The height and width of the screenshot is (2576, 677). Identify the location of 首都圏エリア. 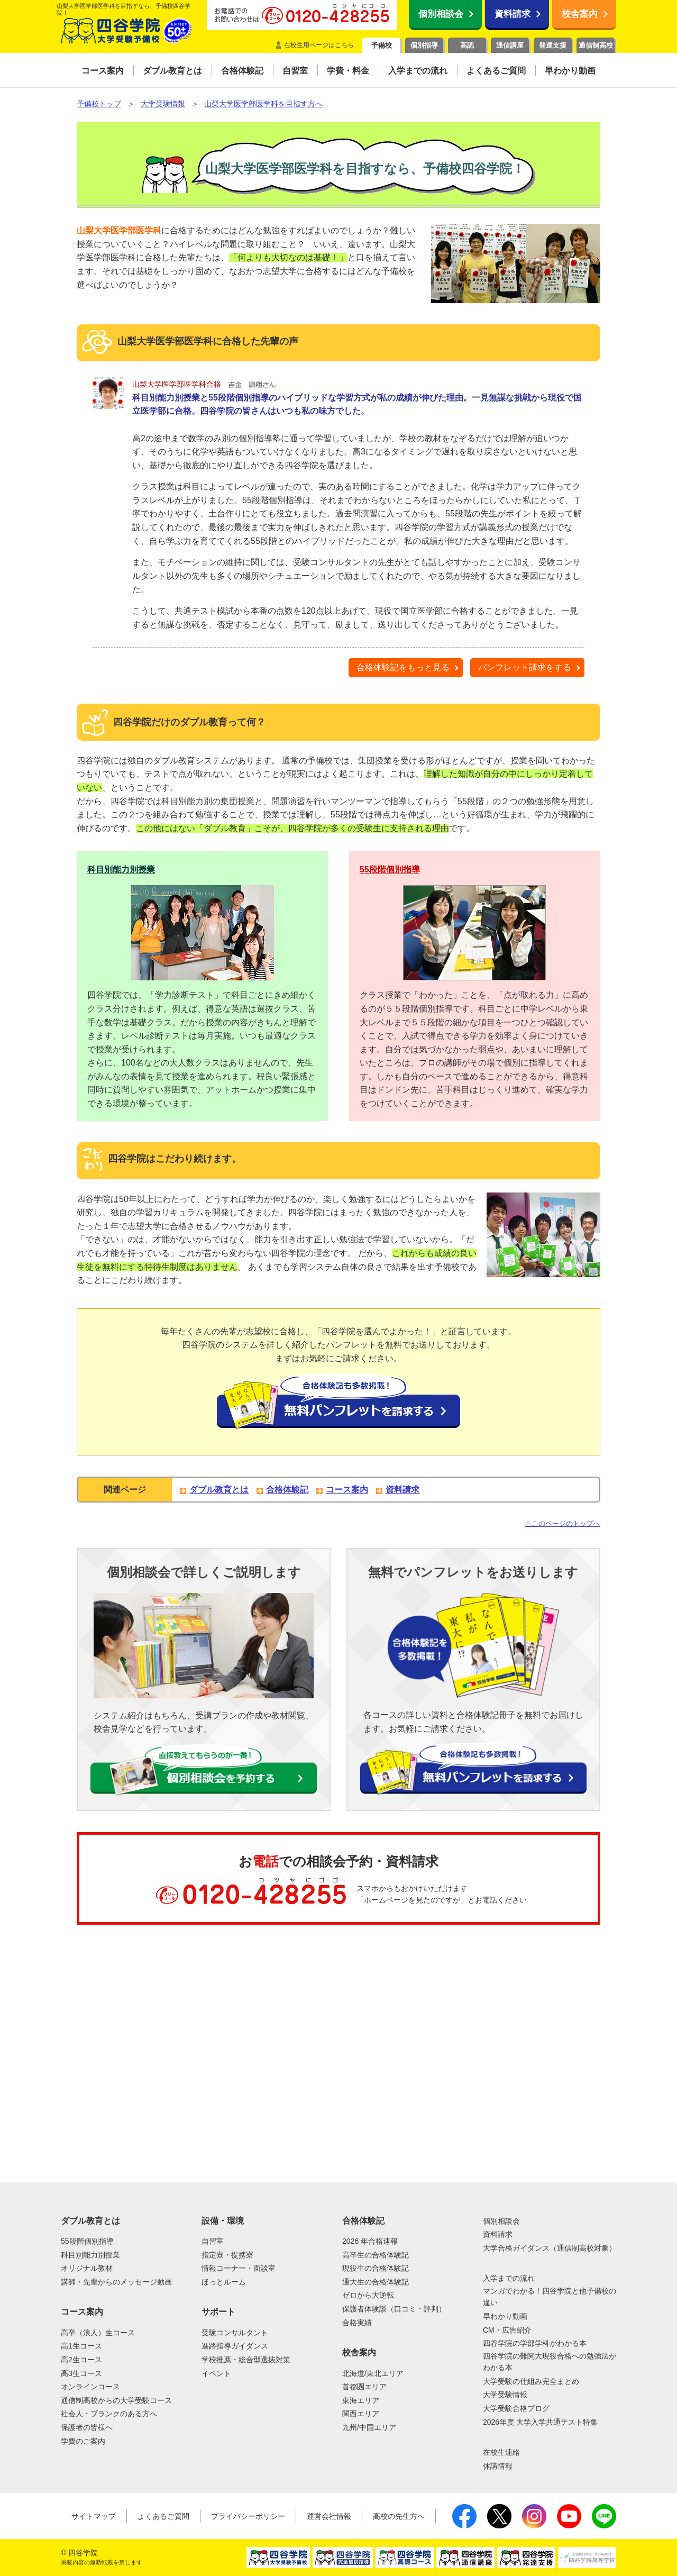
(364, 2386).